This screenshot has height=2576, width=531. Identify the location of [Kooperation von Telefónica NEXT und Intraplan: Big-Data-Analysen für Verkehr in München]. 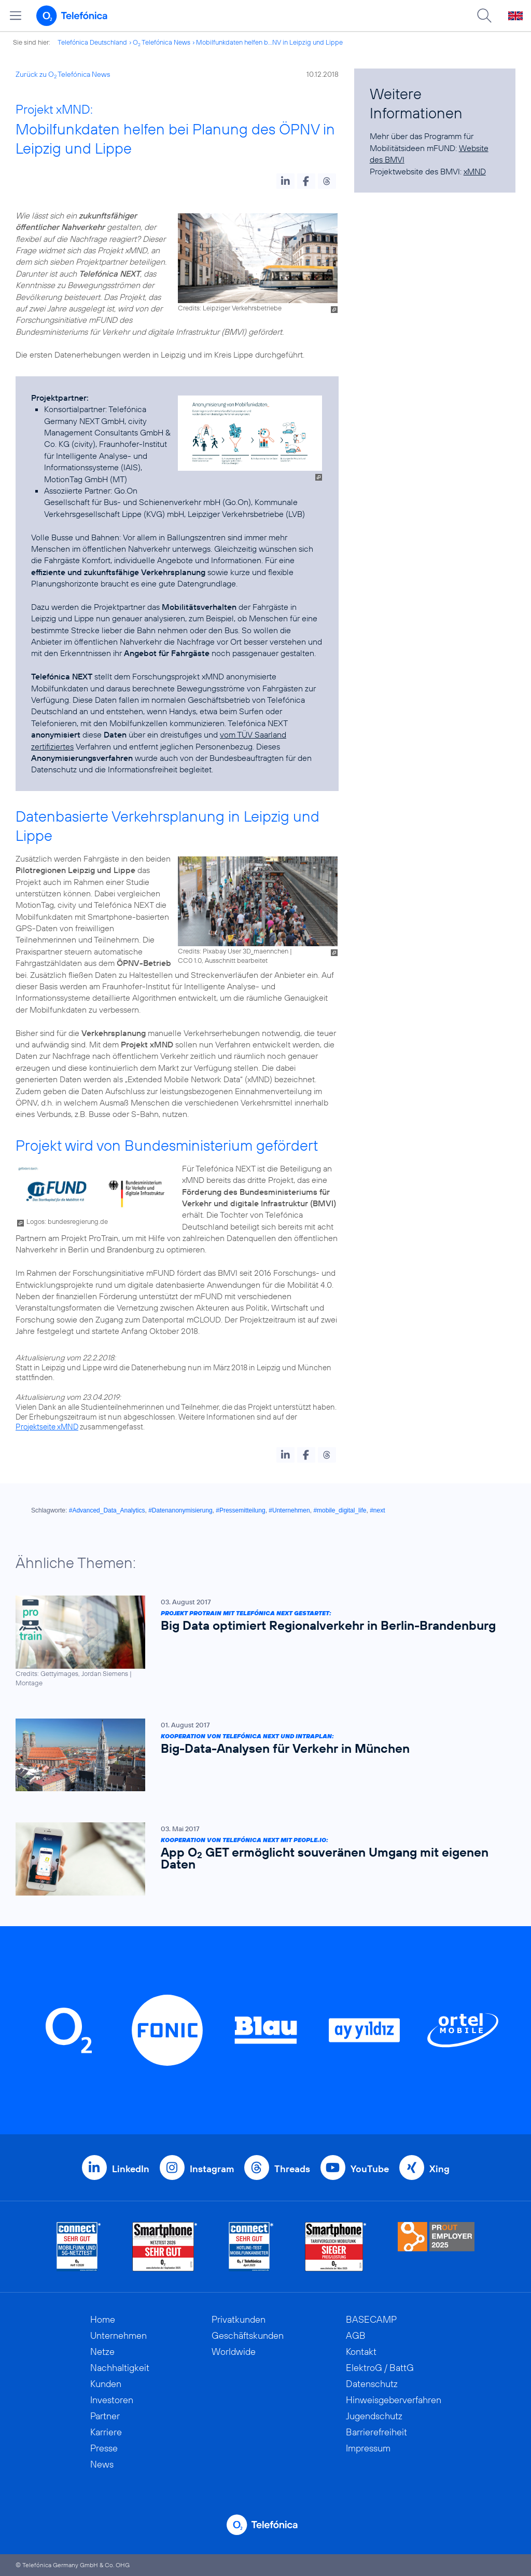
(260, 1754).